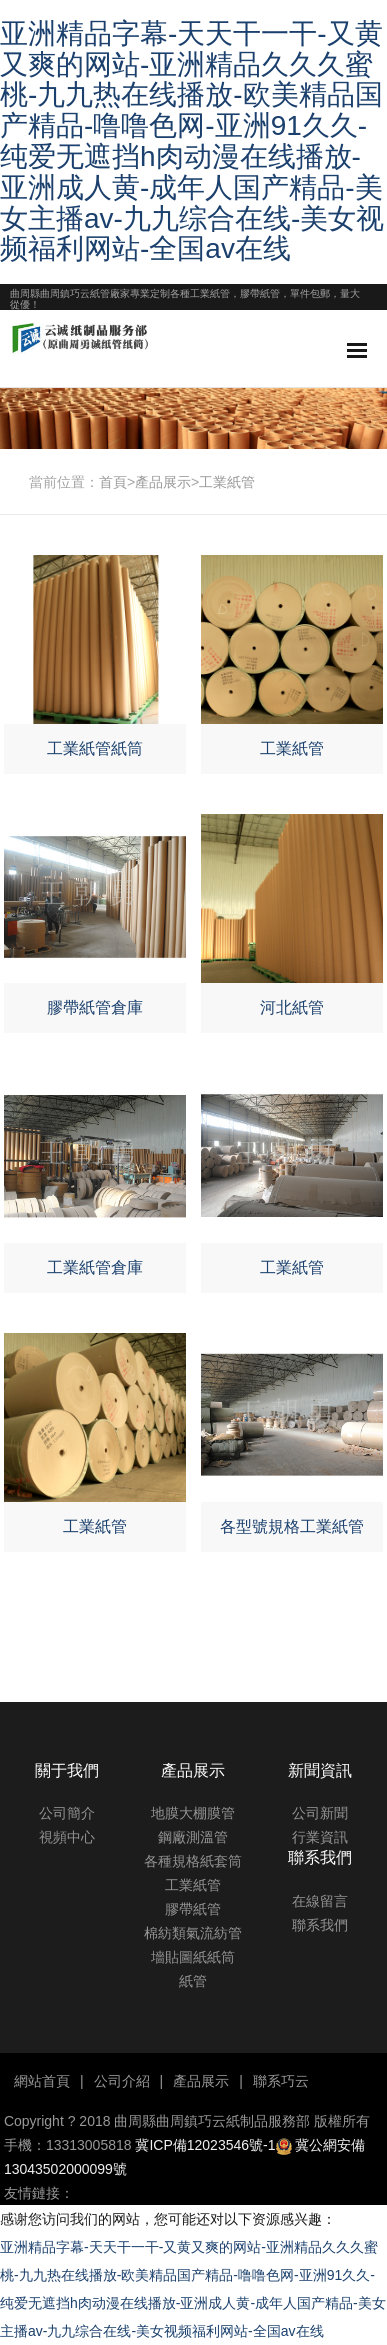  I want to click on 工業紙管, so click(227, 482).